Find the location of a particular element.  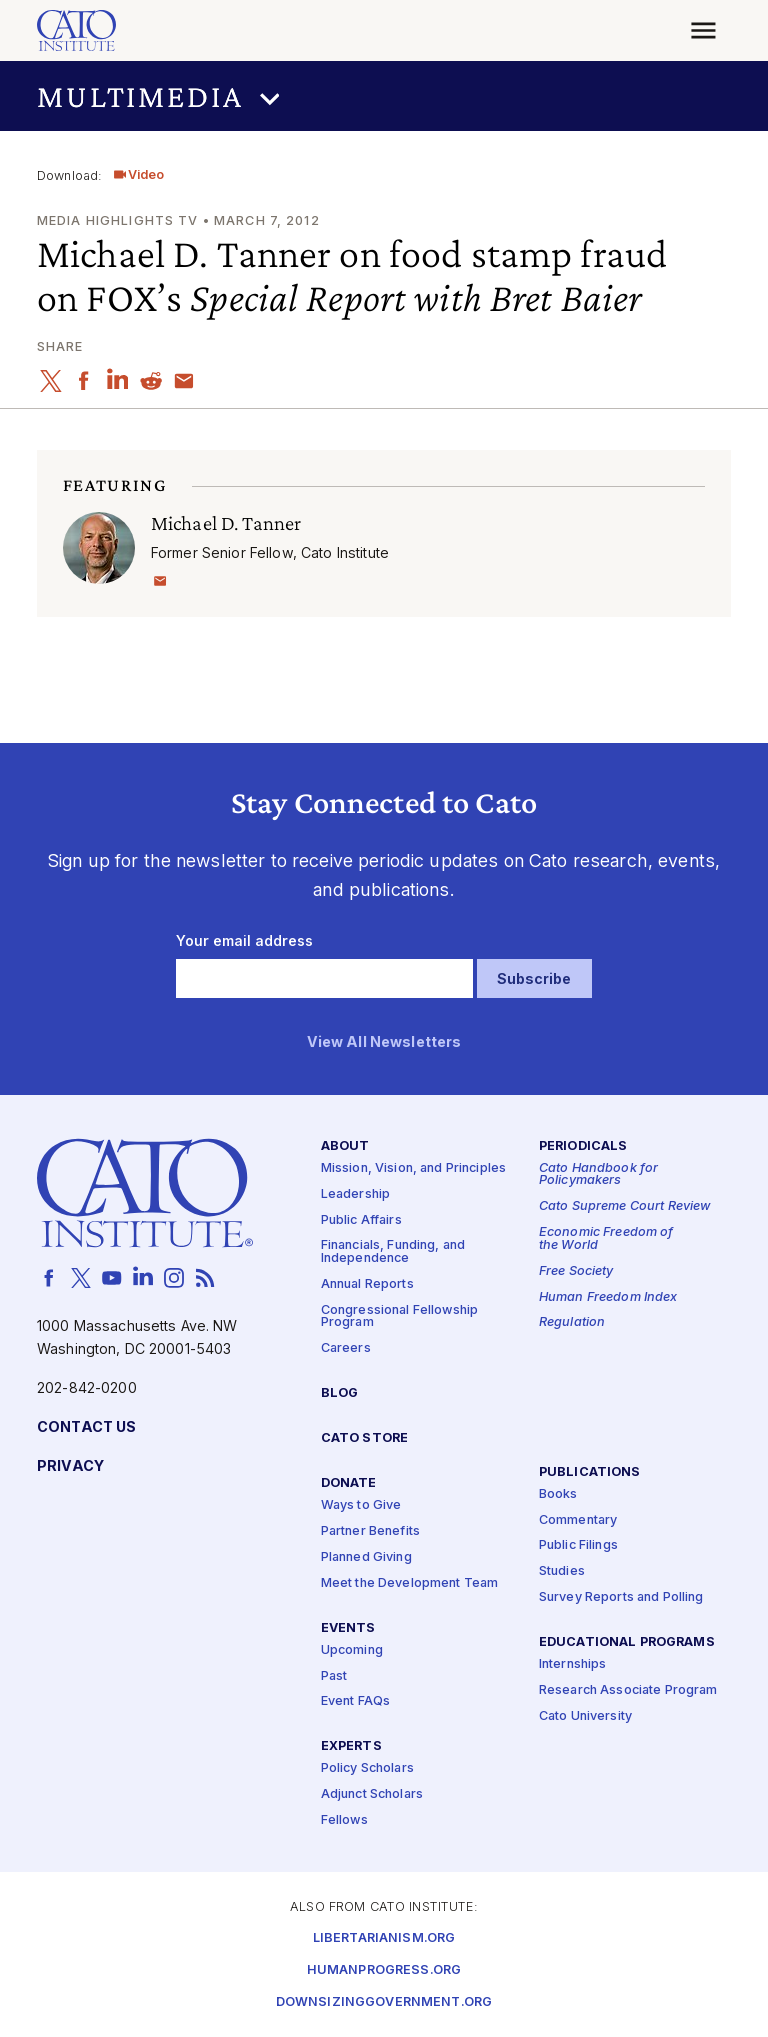

Leadership is located at coordinates (355, 1193).